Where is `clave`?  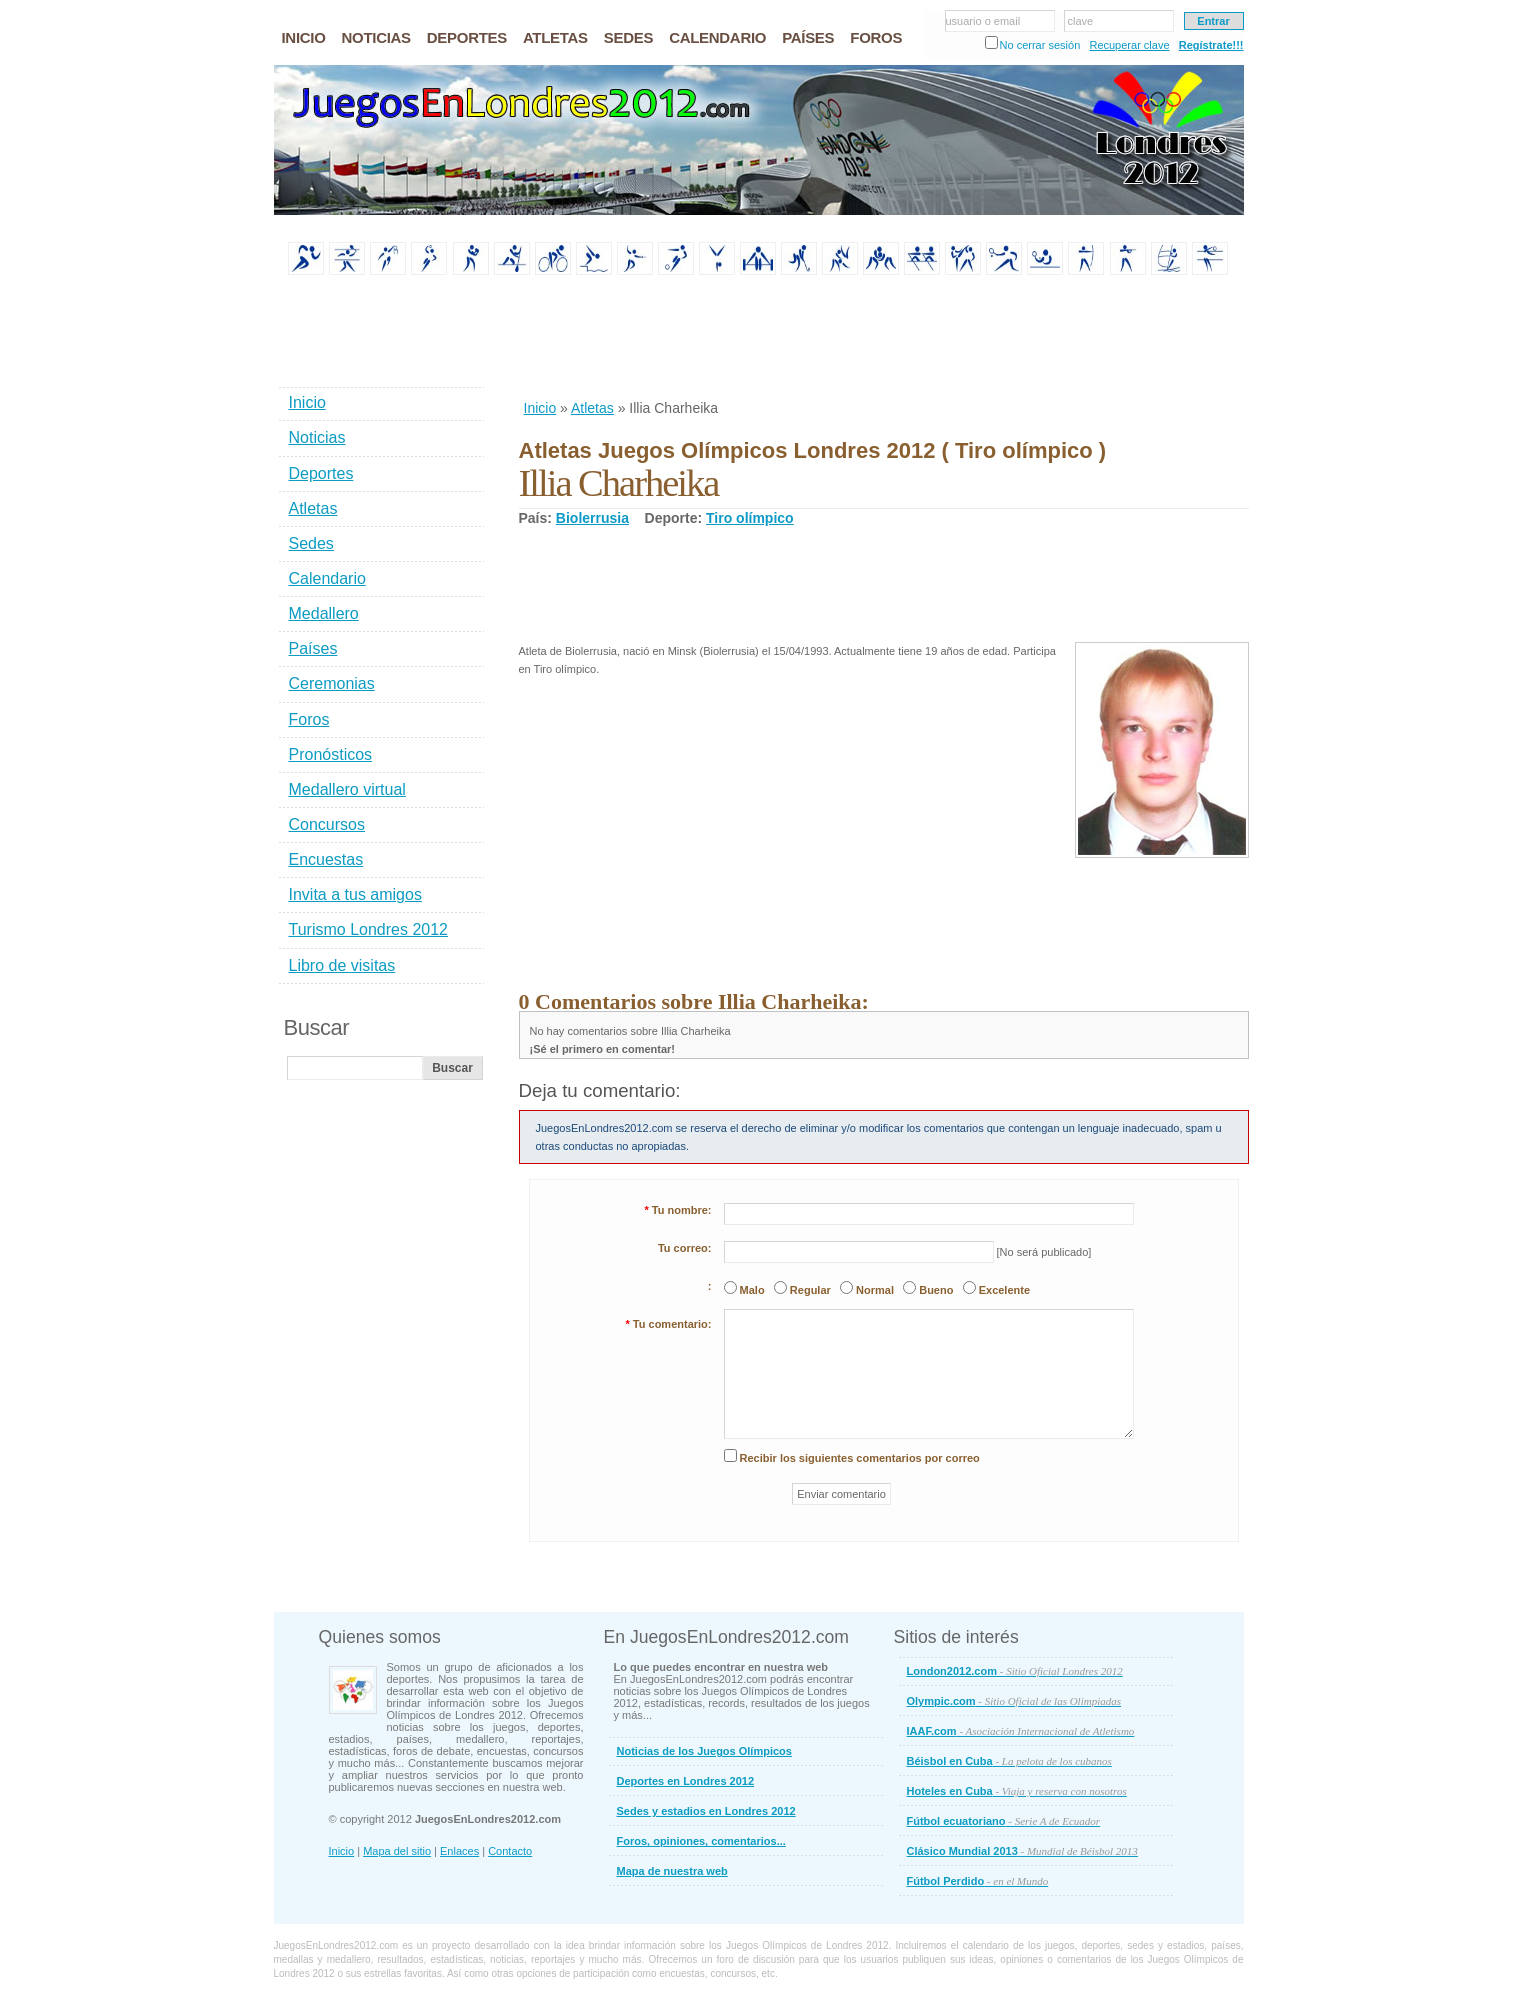 clave is located at coordinates (1081, 21).